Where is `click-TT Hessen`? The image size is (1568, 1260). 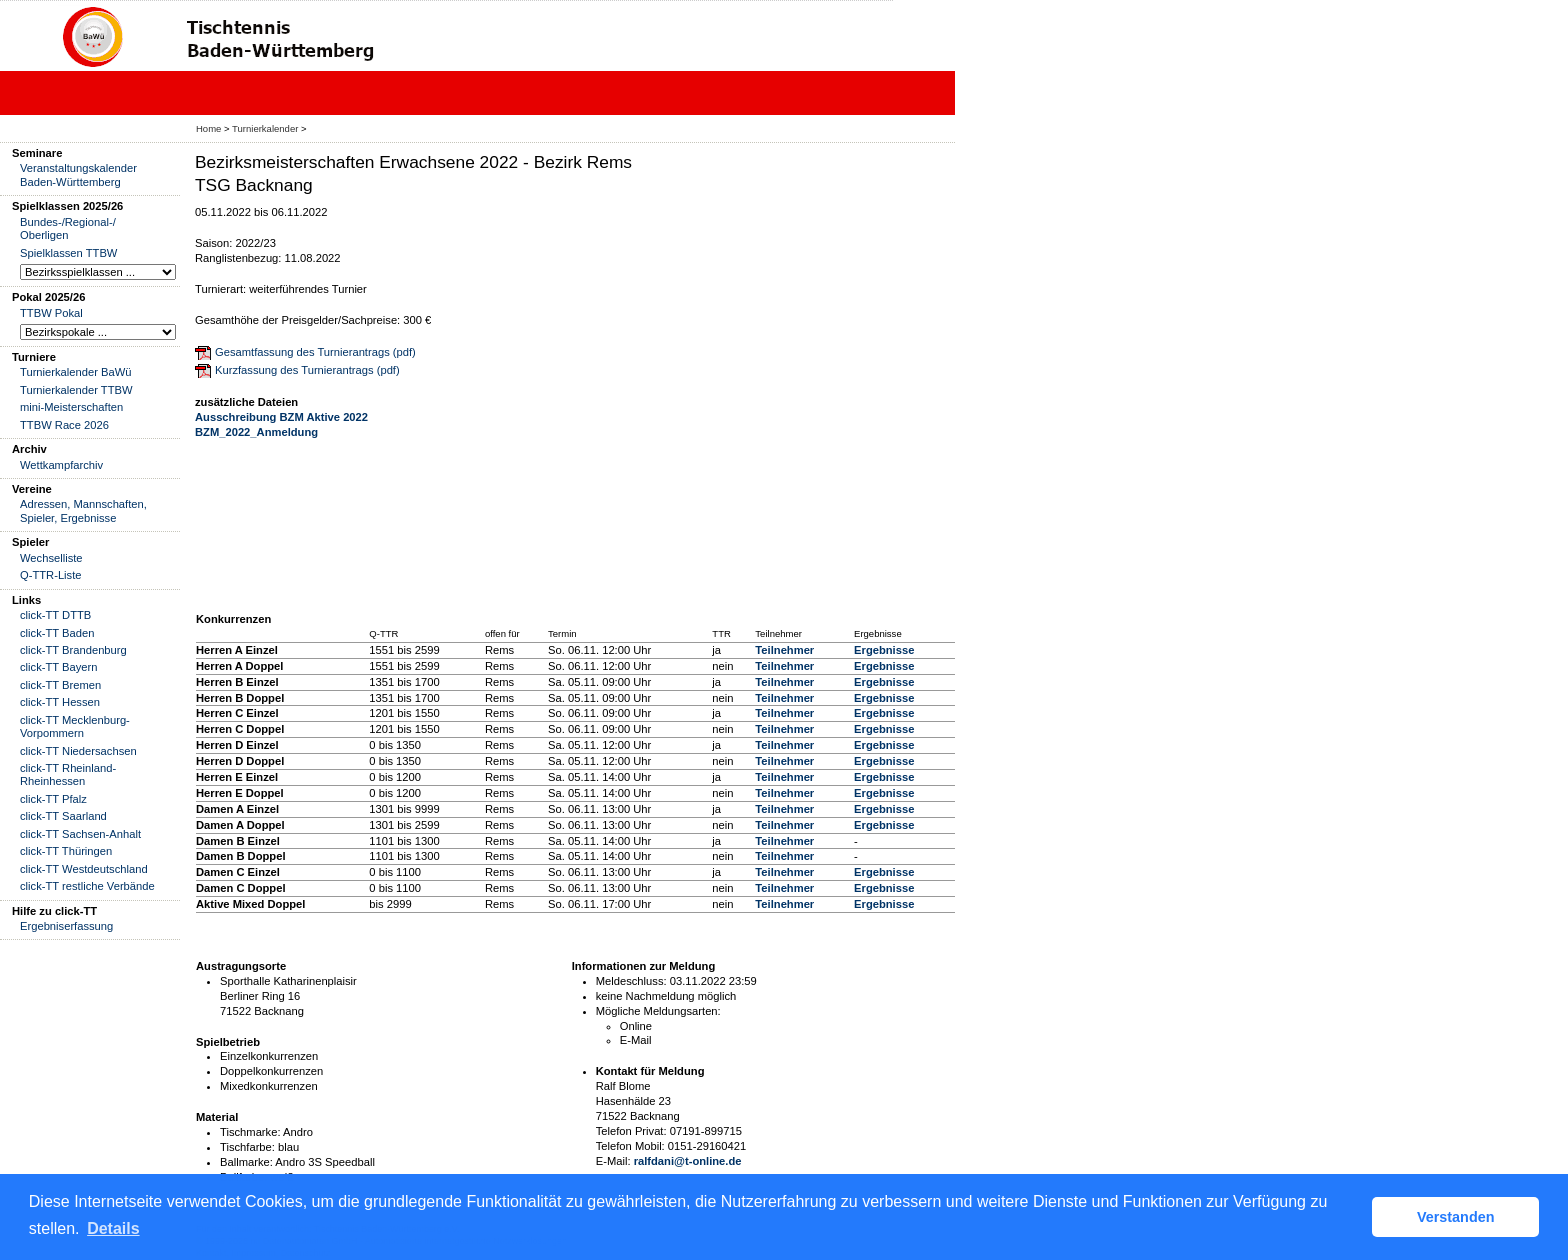 click-TT Hessen is located at coordinates (60, 702).